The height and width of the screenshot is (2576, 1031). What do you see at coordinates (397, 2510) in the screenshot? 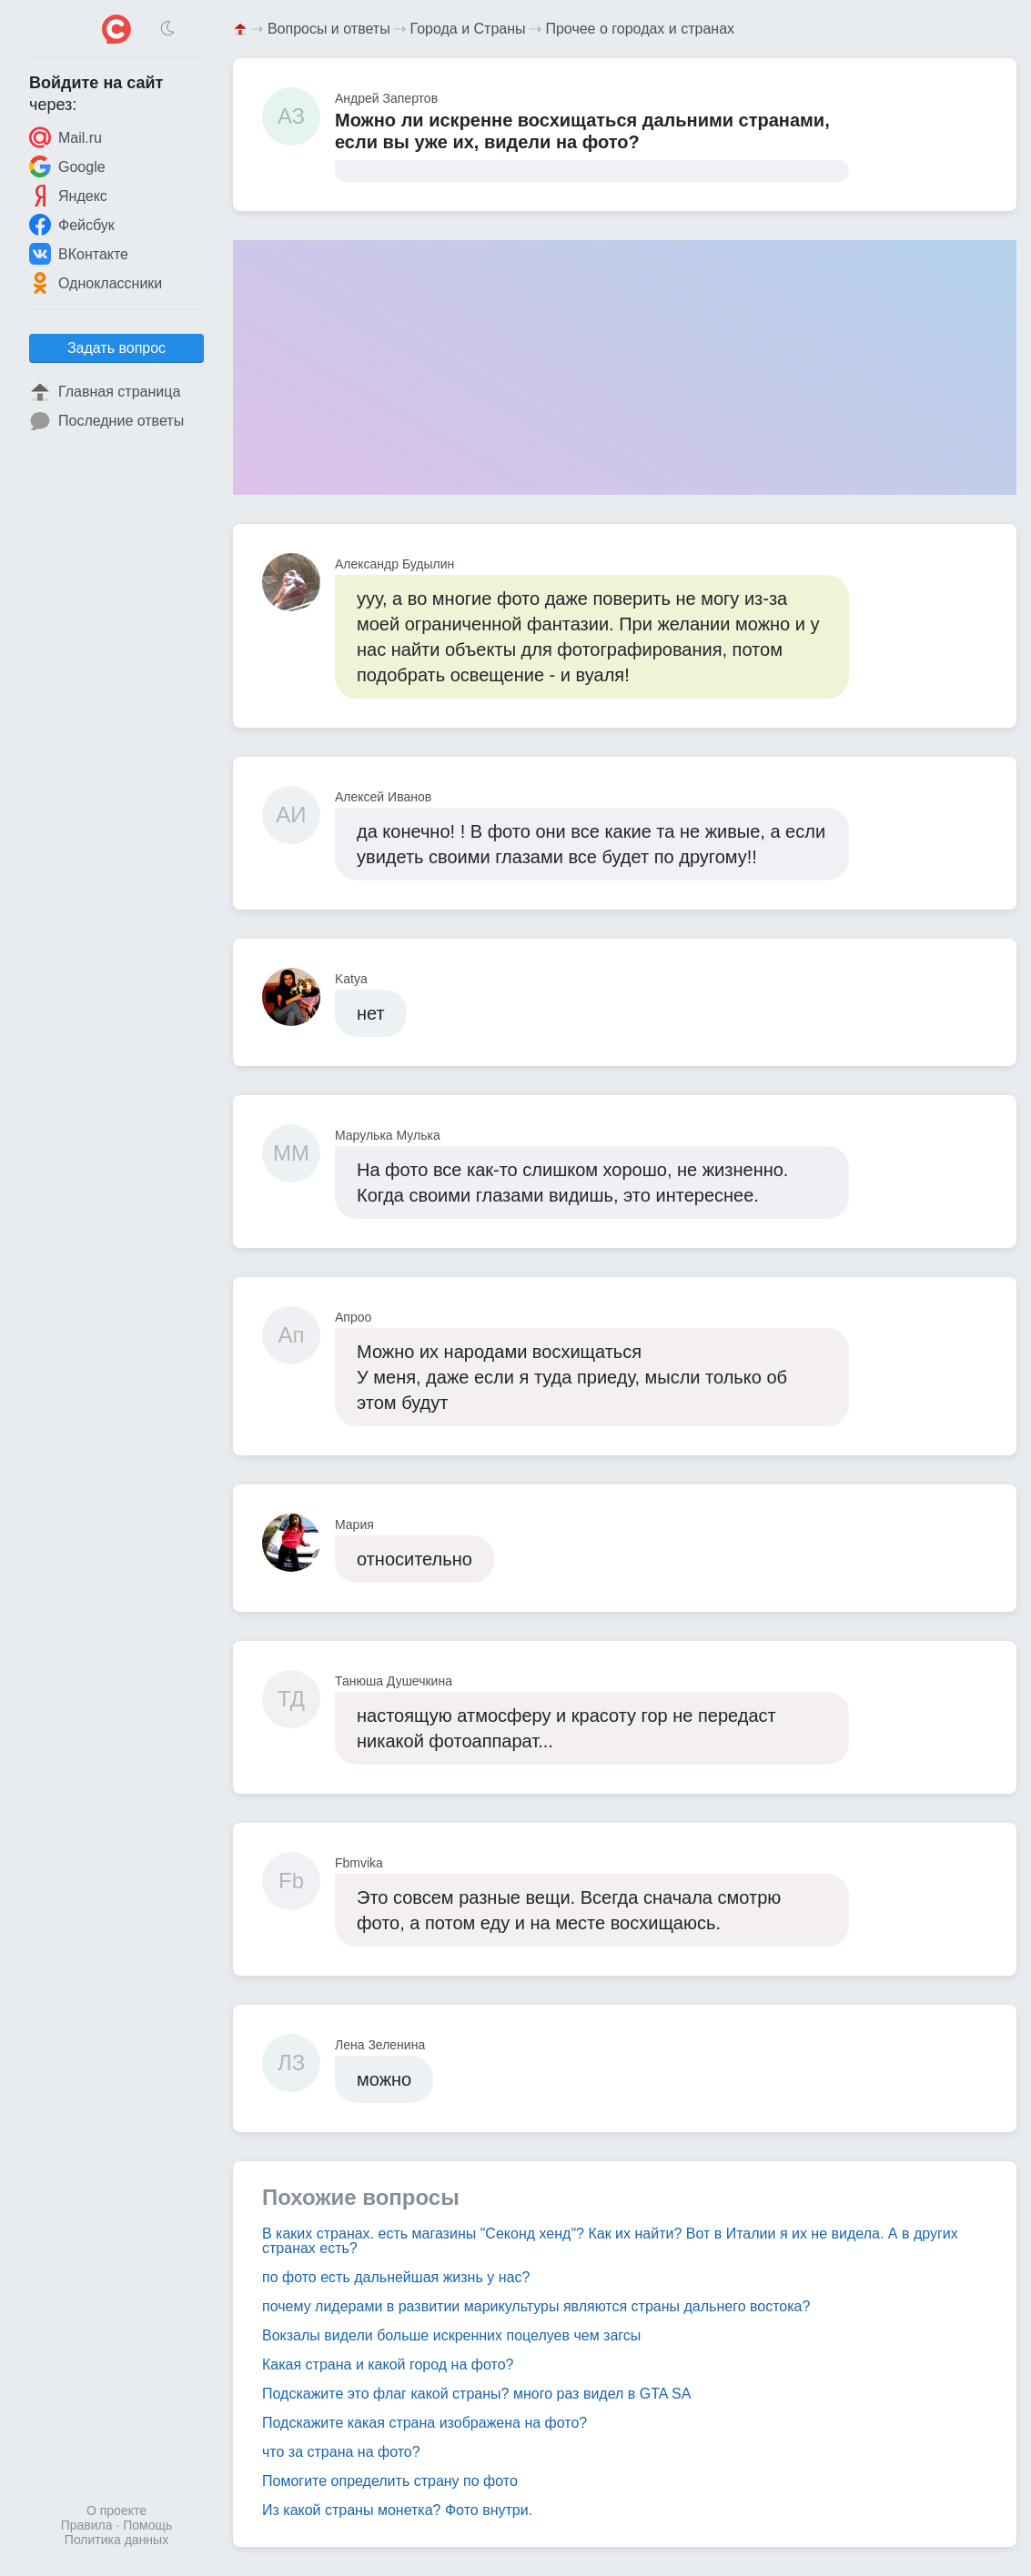
I see `Из какой страны монетка? Фото внутри.` at bounding box center [397, 2510].